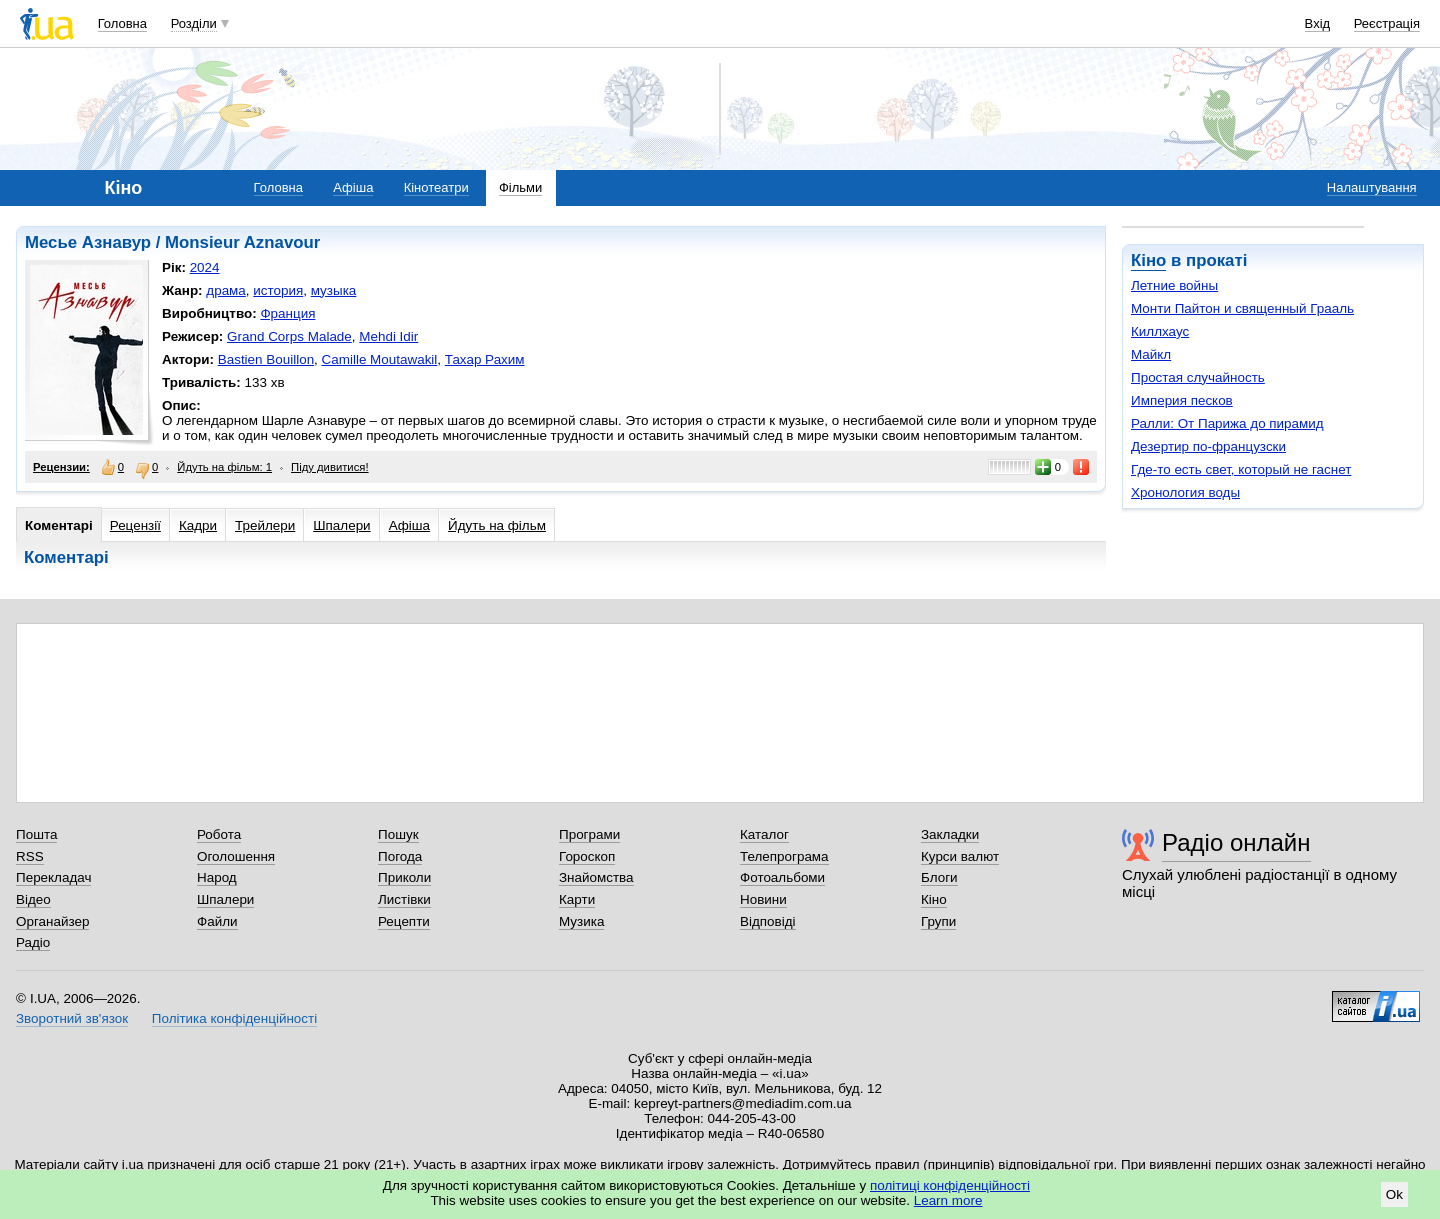  Describe the element at coordinates (278, 290) in the screenshot. I see `история` at that location.